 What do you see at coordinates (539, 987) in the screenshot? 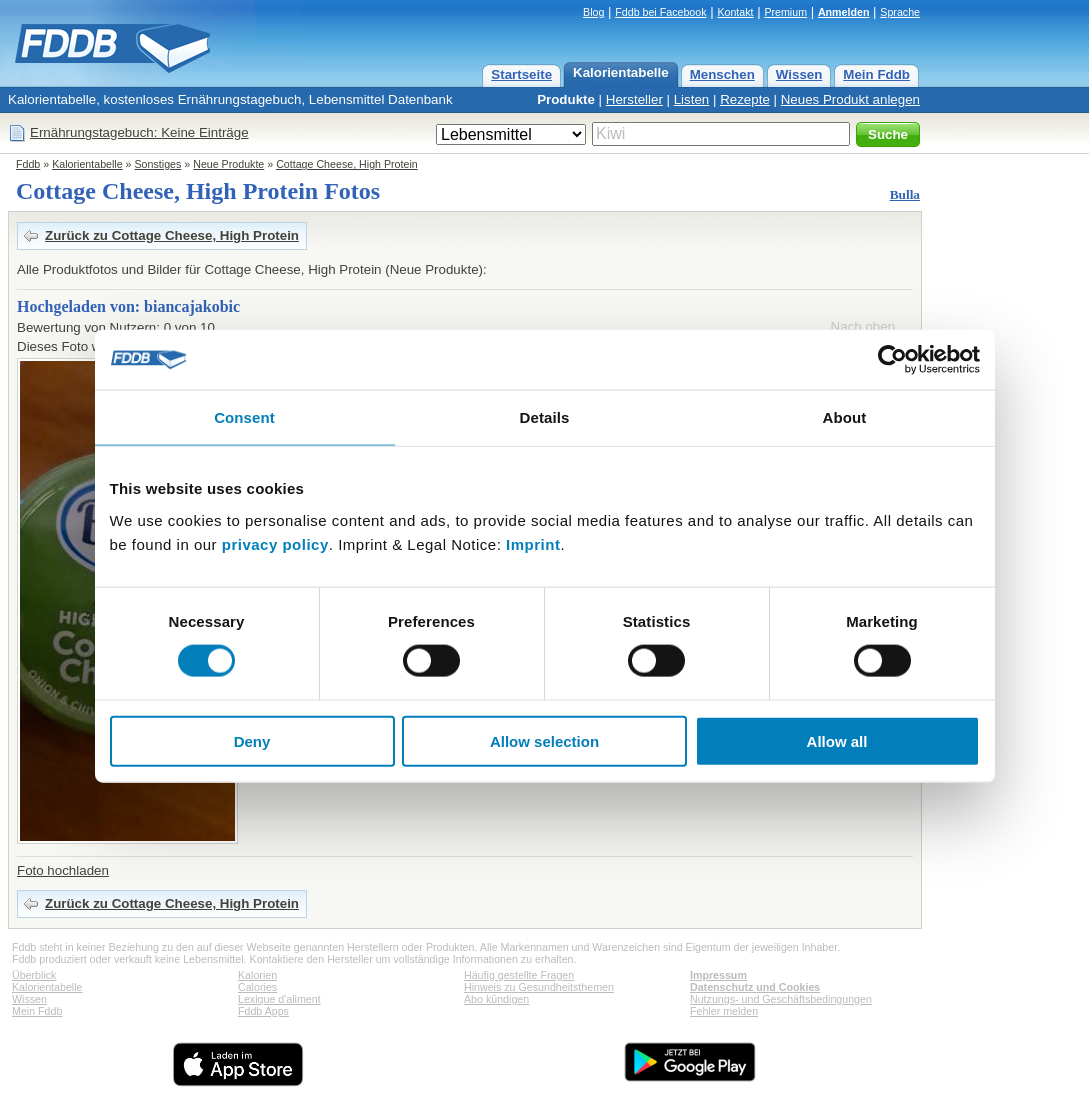
I see `Hinweis zu Gesundheitsthemen` at bounding box center [539, 987].